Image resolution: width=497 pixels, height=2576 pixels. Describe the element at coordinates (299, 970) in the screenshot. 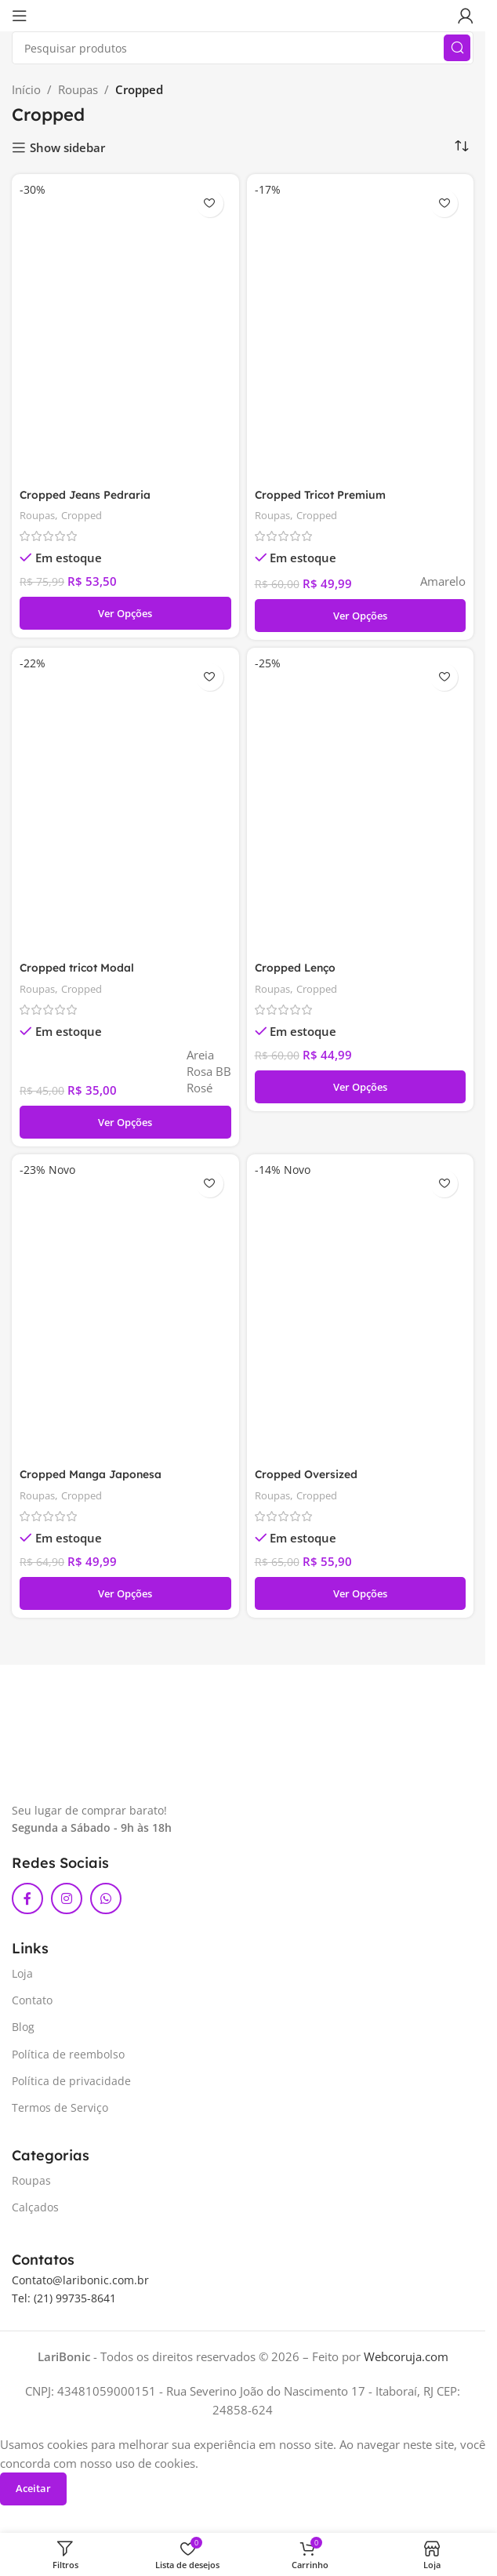

I see `Cropped Lenço` at that location.